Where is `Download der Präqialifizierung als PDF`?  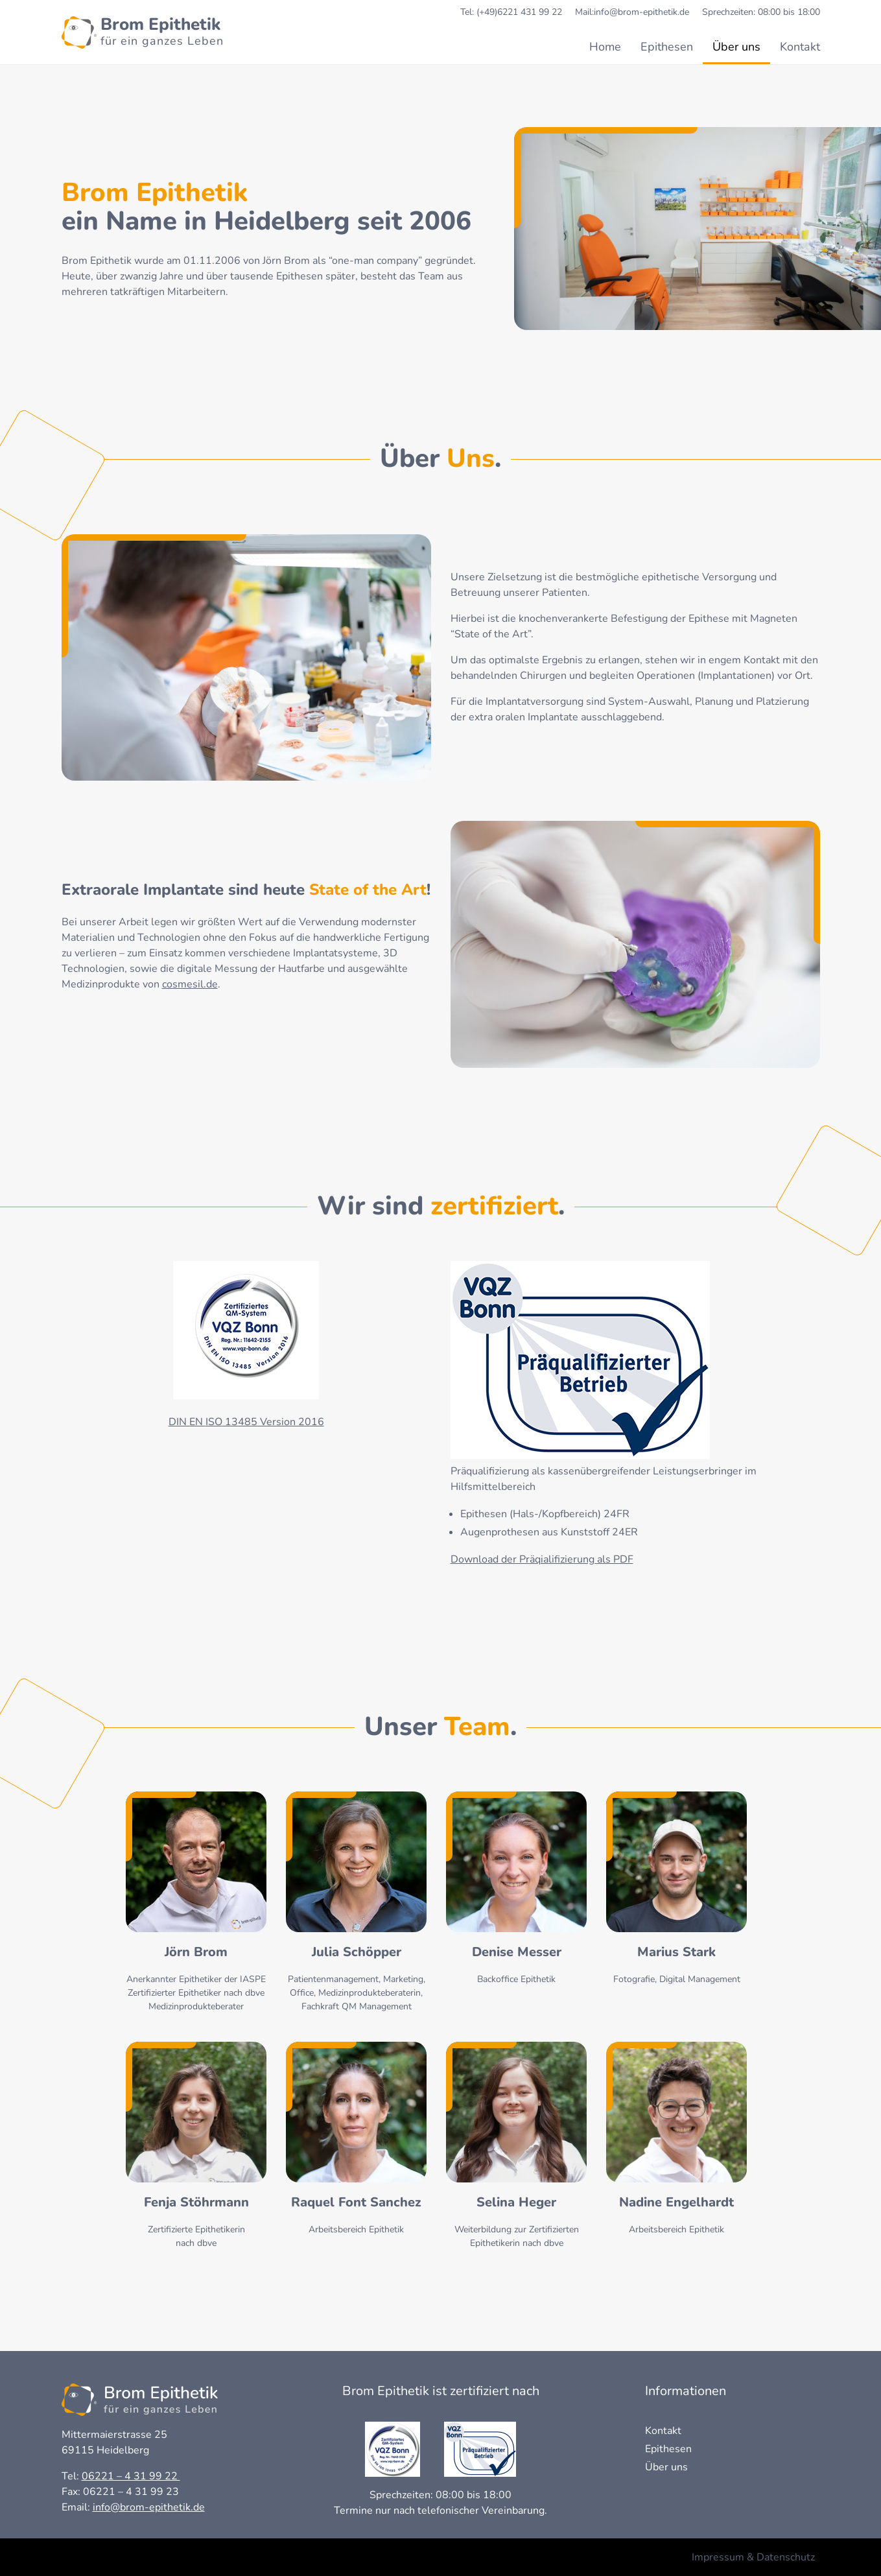 Download der Präqialifizierung als PDF is located at coordinates (542, 1559).